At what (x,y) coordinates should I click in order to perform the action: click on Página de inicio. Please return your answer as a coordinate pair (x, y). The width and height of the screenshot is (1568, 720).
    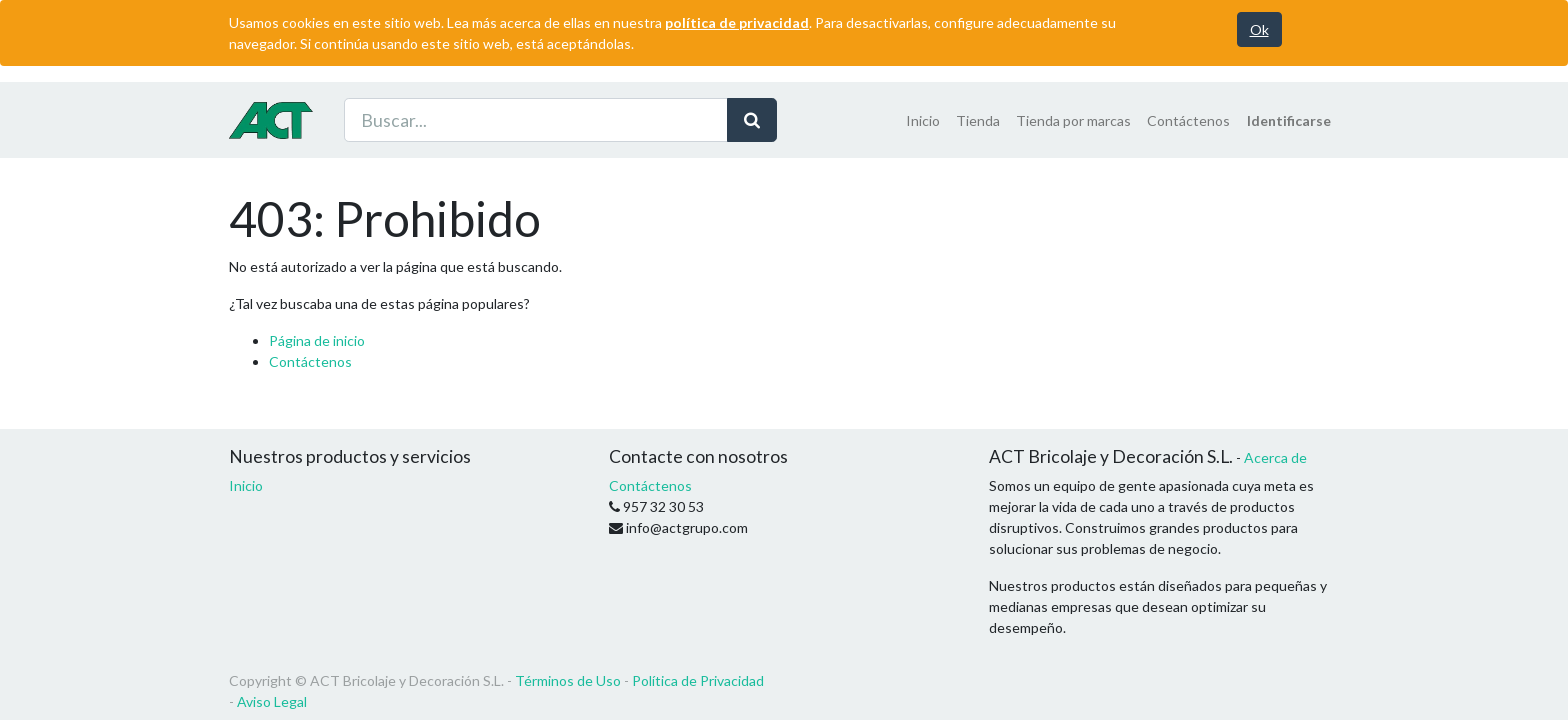
    Looking at the image, I should click on (317, 340).